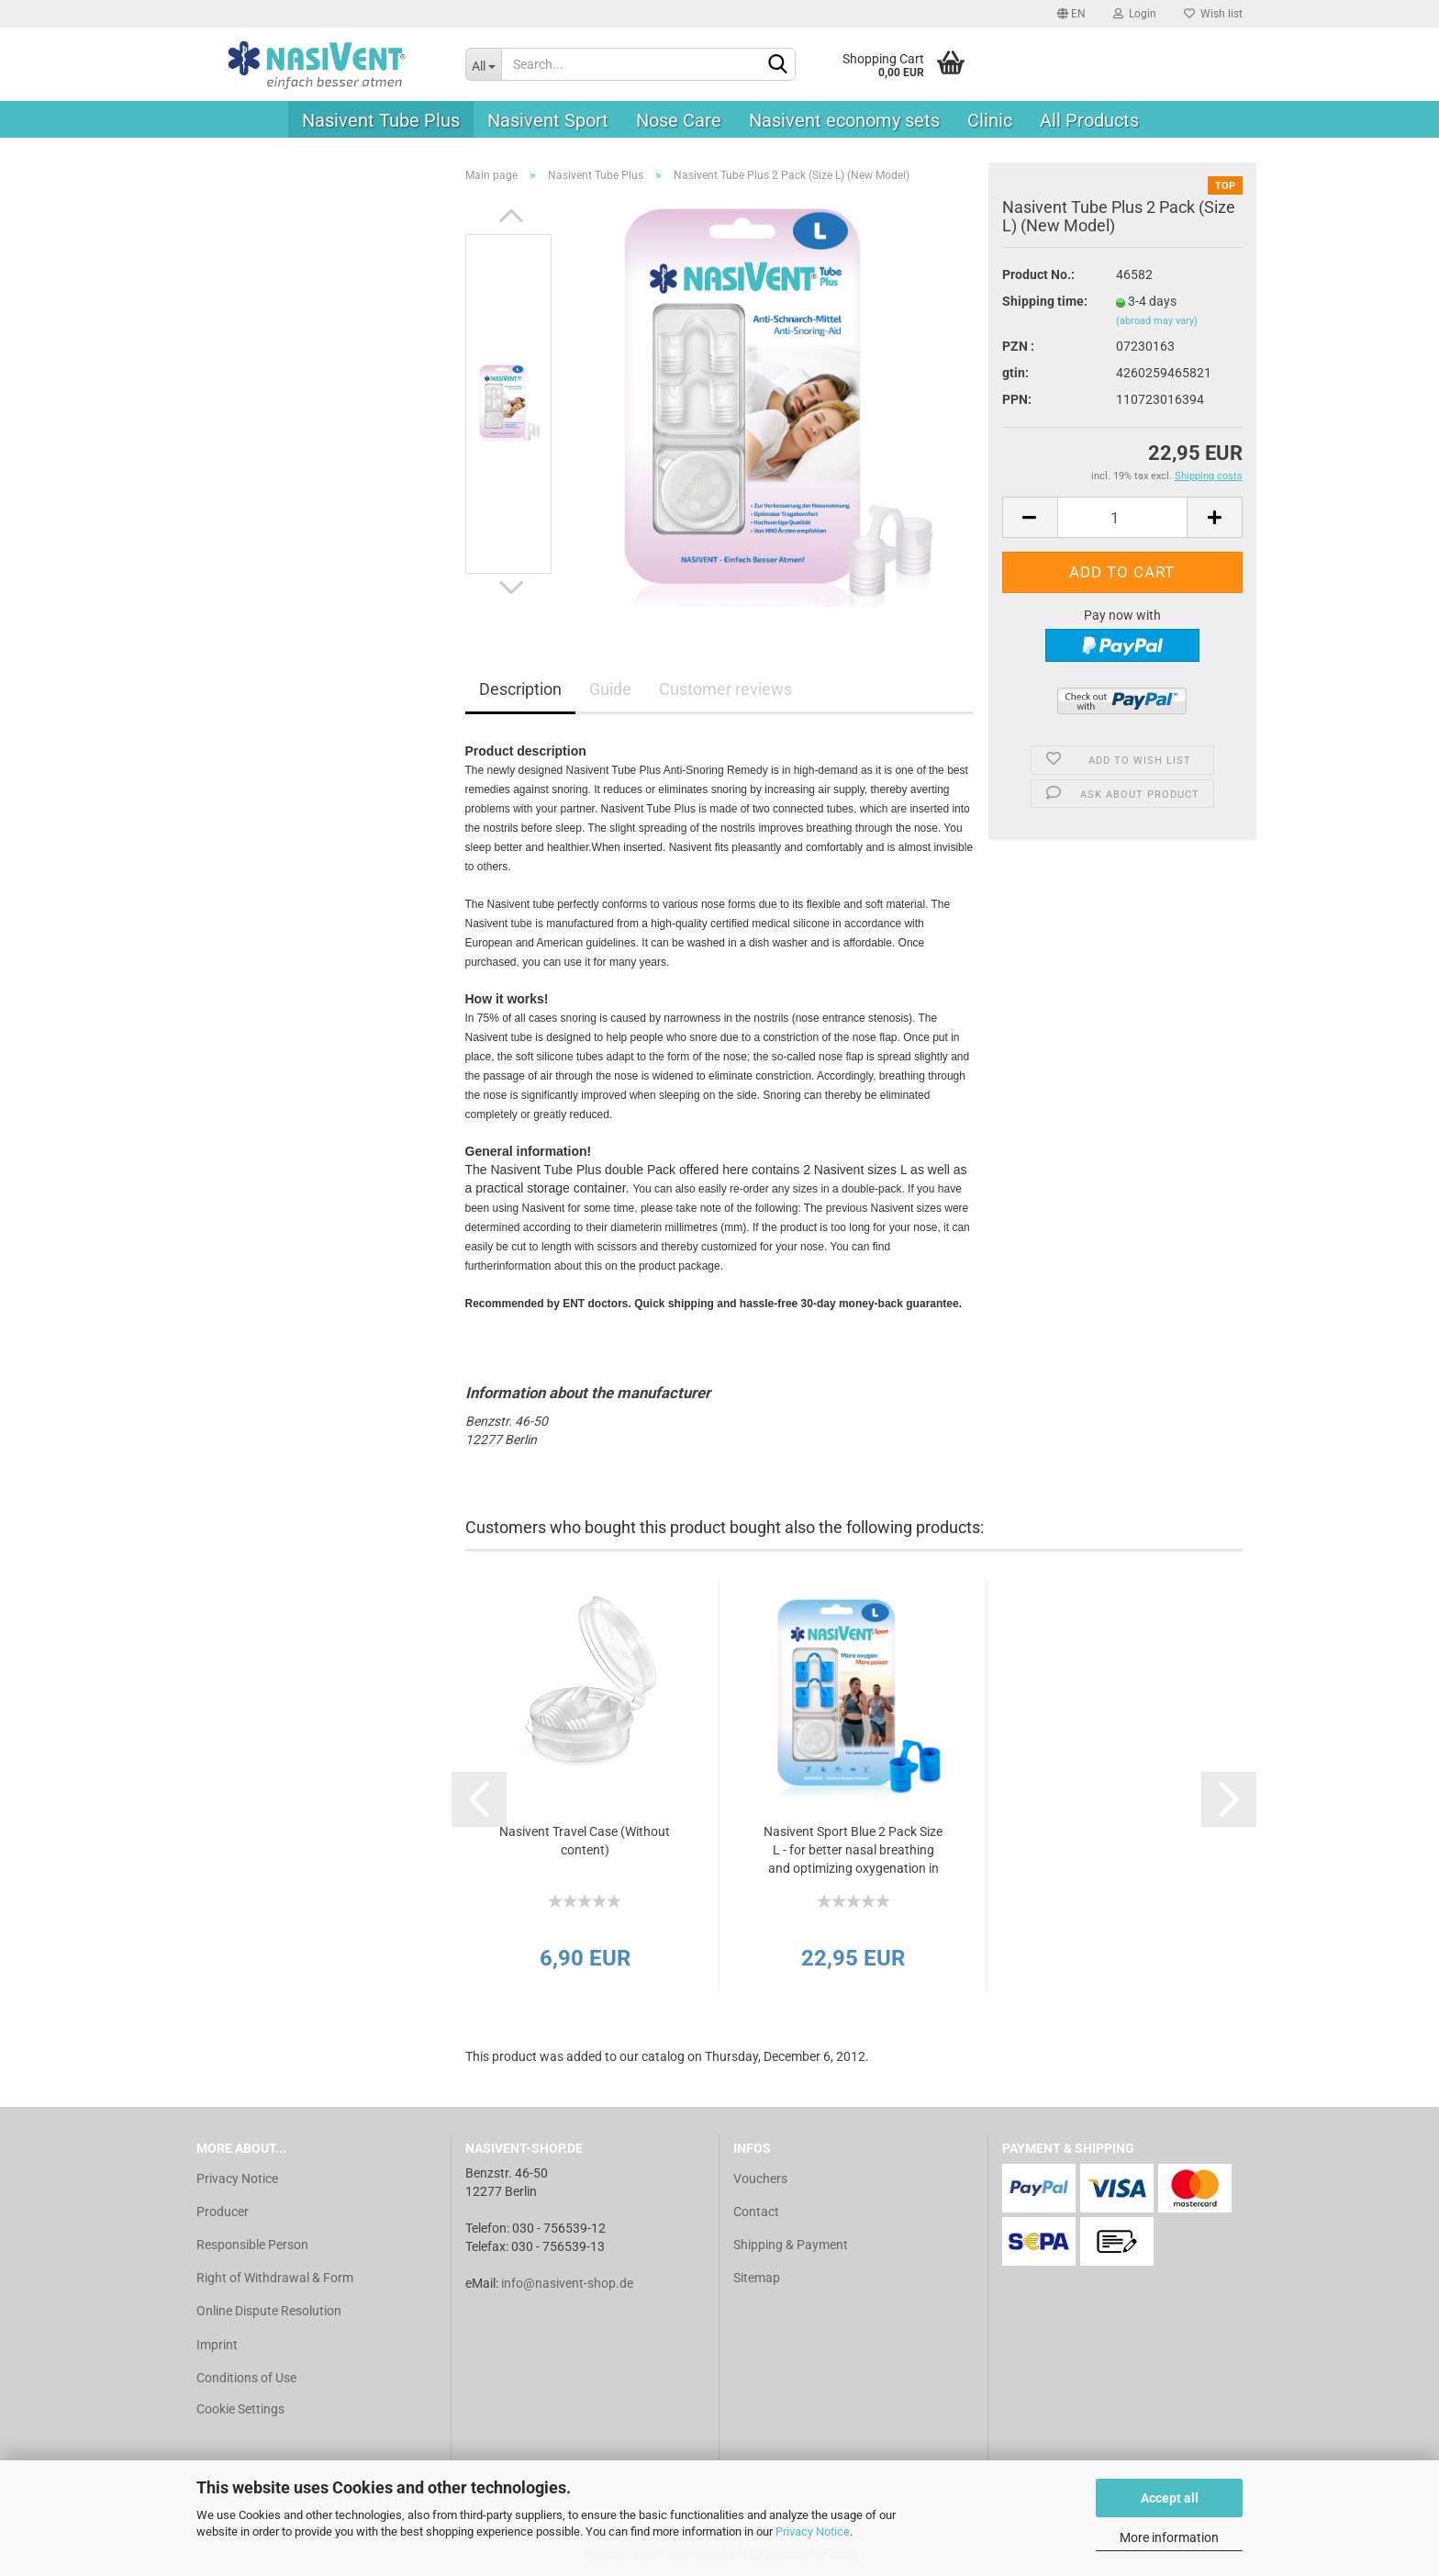 This screenshot has height=2576, width=1439. I want to click on Responsible Person, so click(252, 2244).